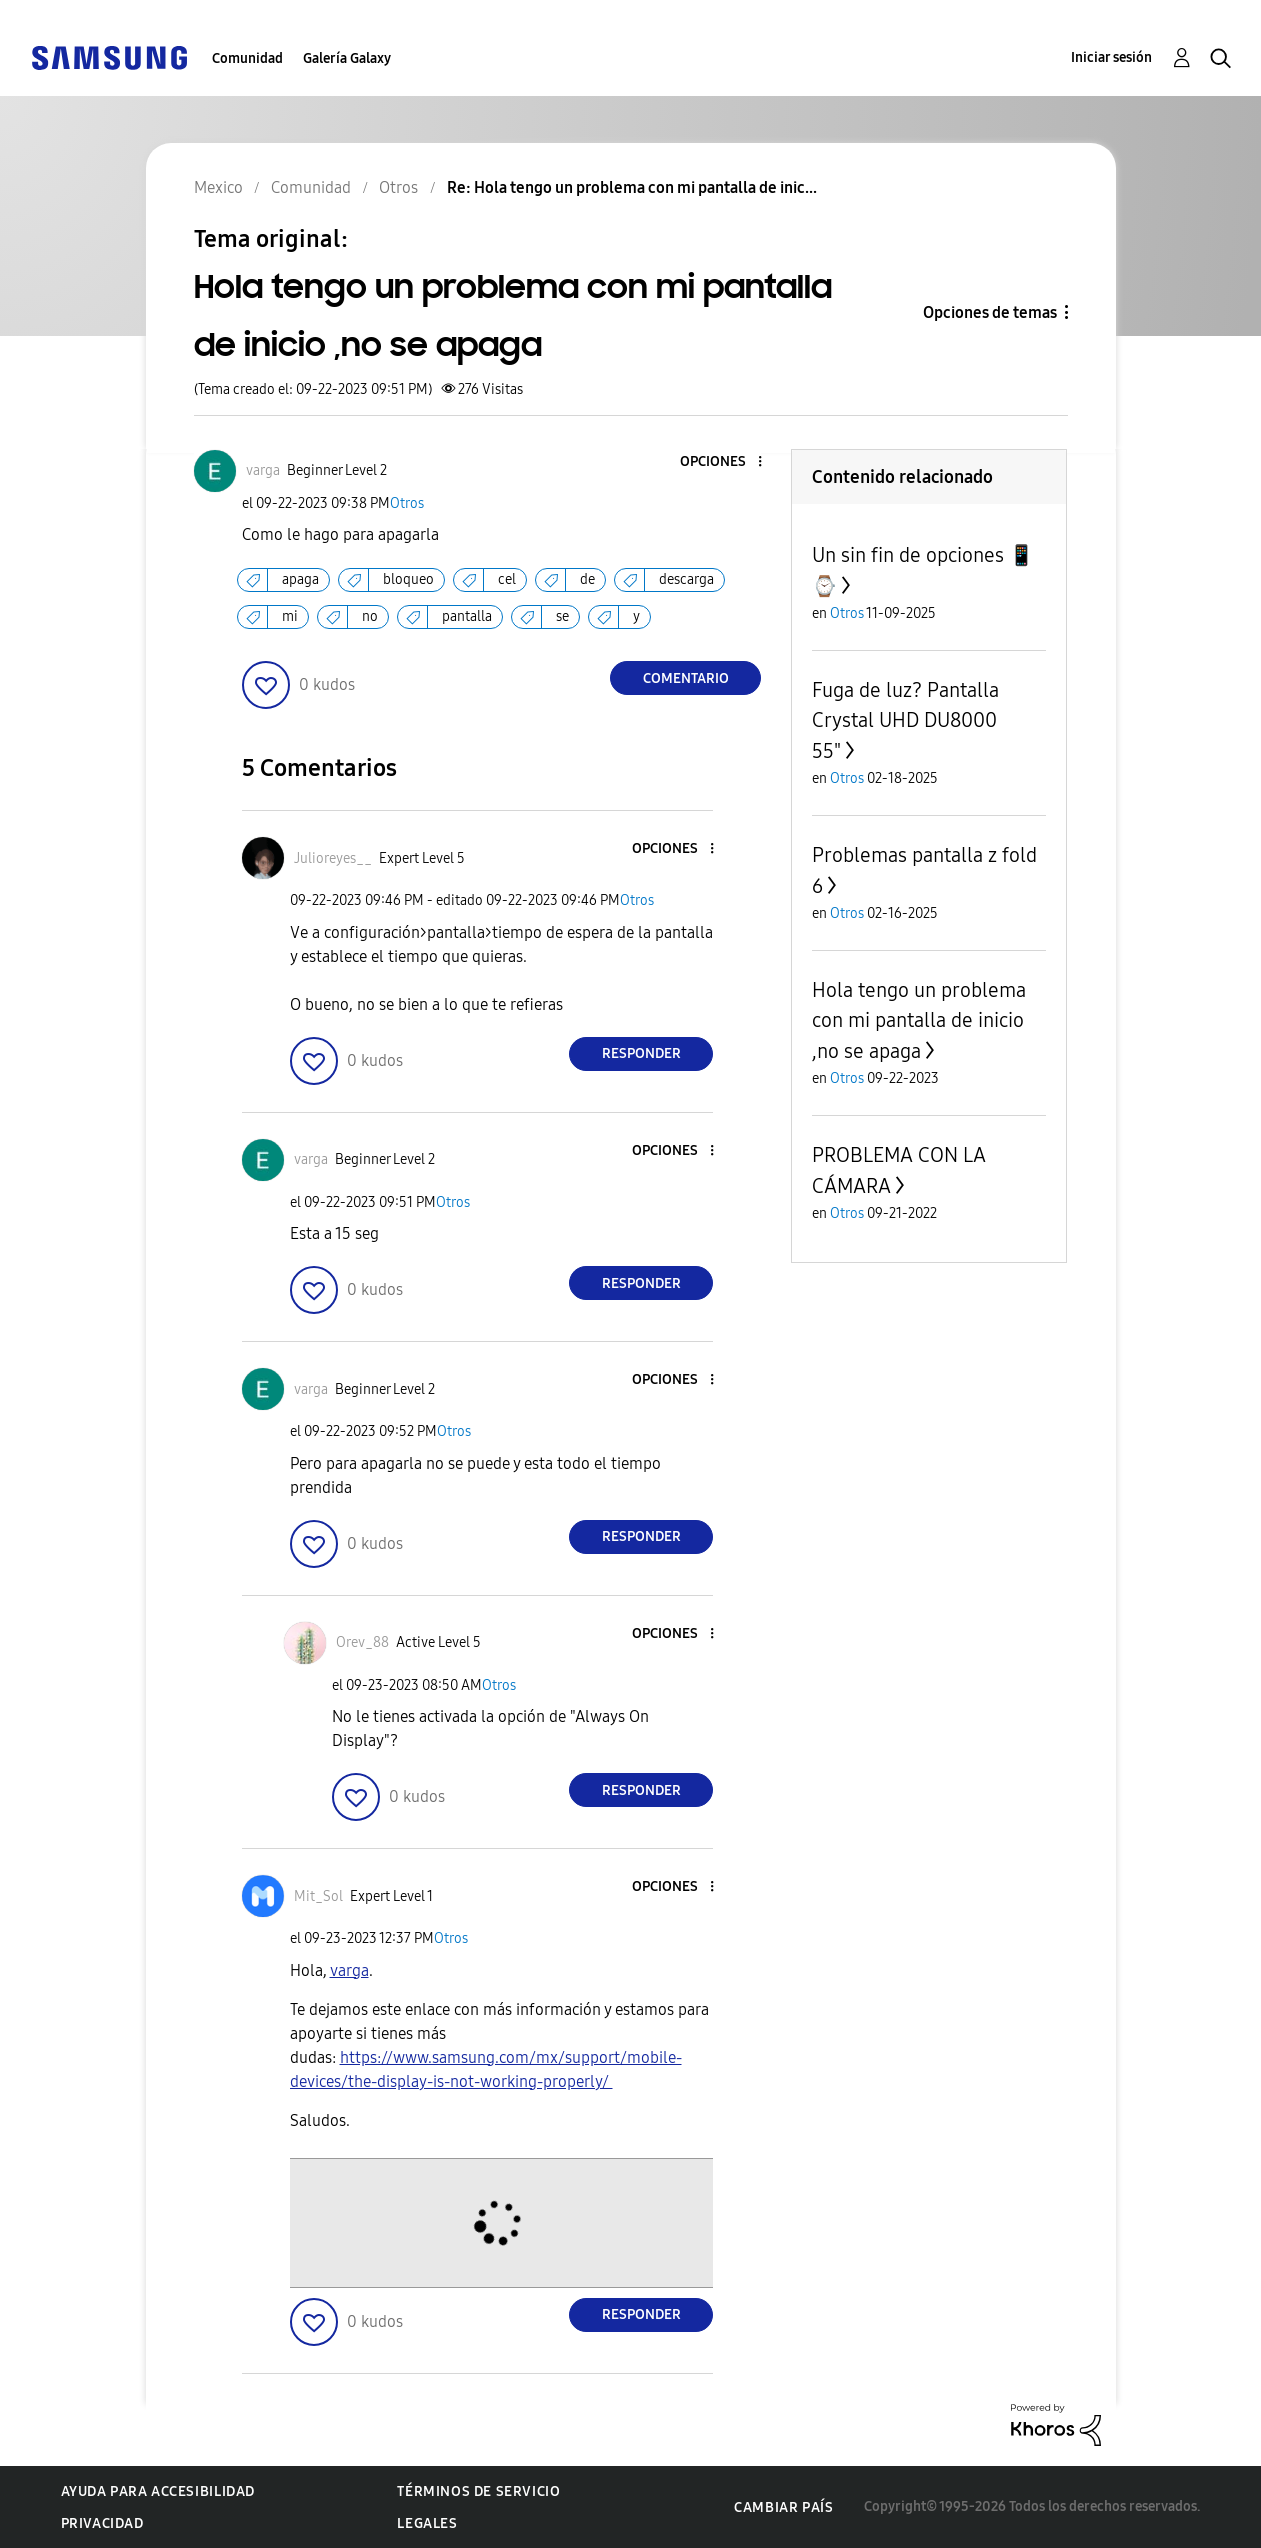  Describe the element at coordinates (370, 616) in the screenshot. I see `no` at that location.